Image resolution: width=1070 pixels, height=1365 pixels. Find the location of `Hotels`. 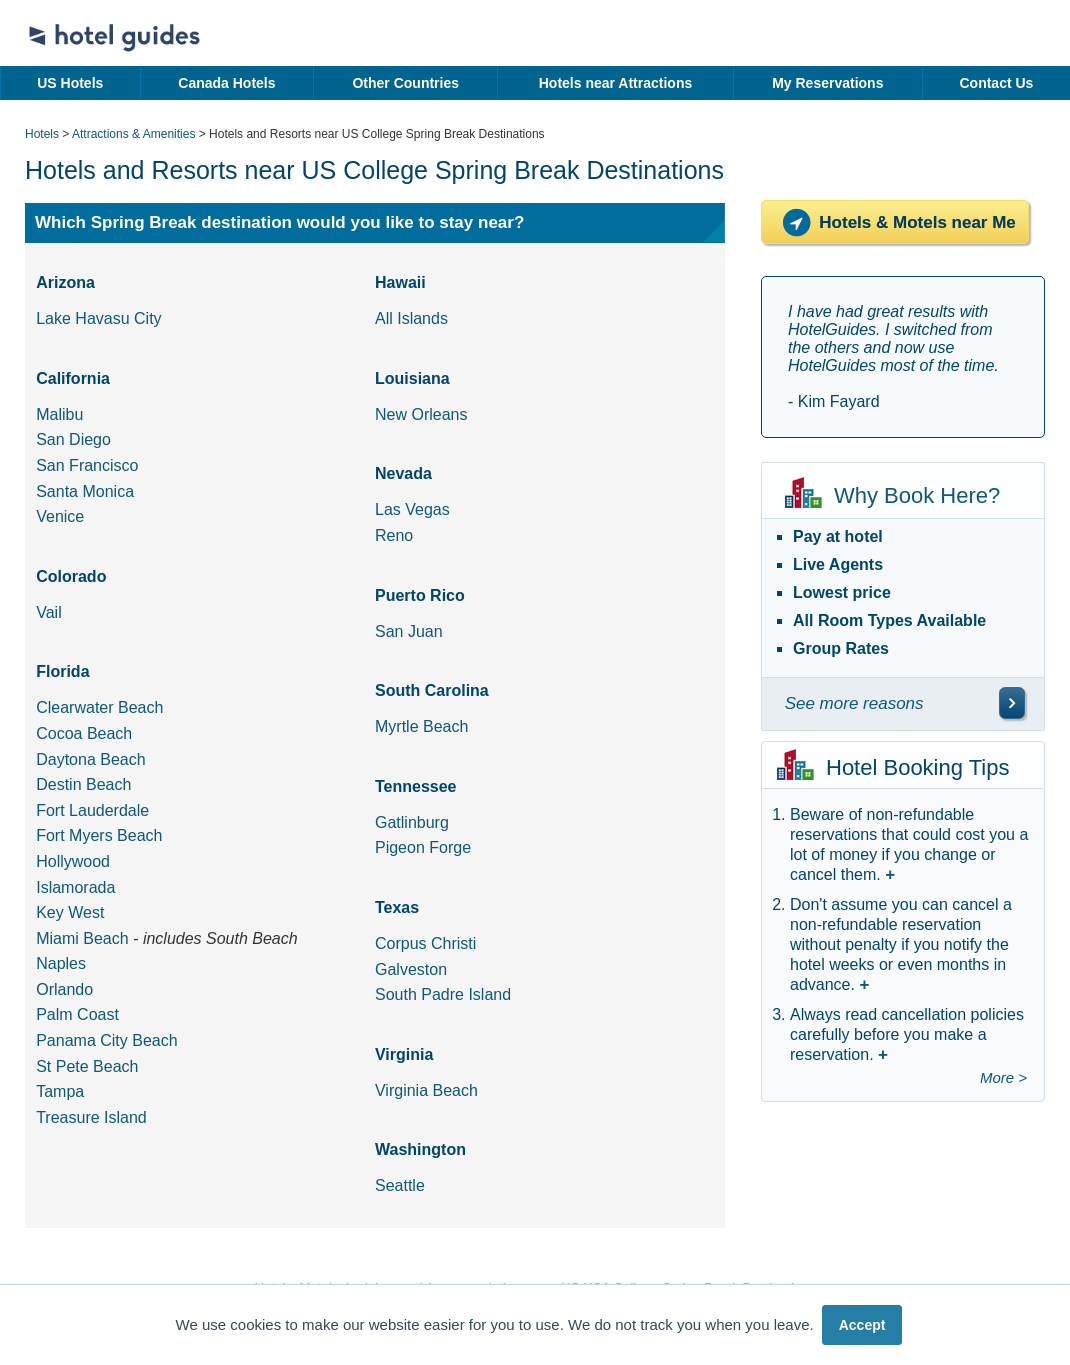

Hotels is located at coordinates (42, 134).